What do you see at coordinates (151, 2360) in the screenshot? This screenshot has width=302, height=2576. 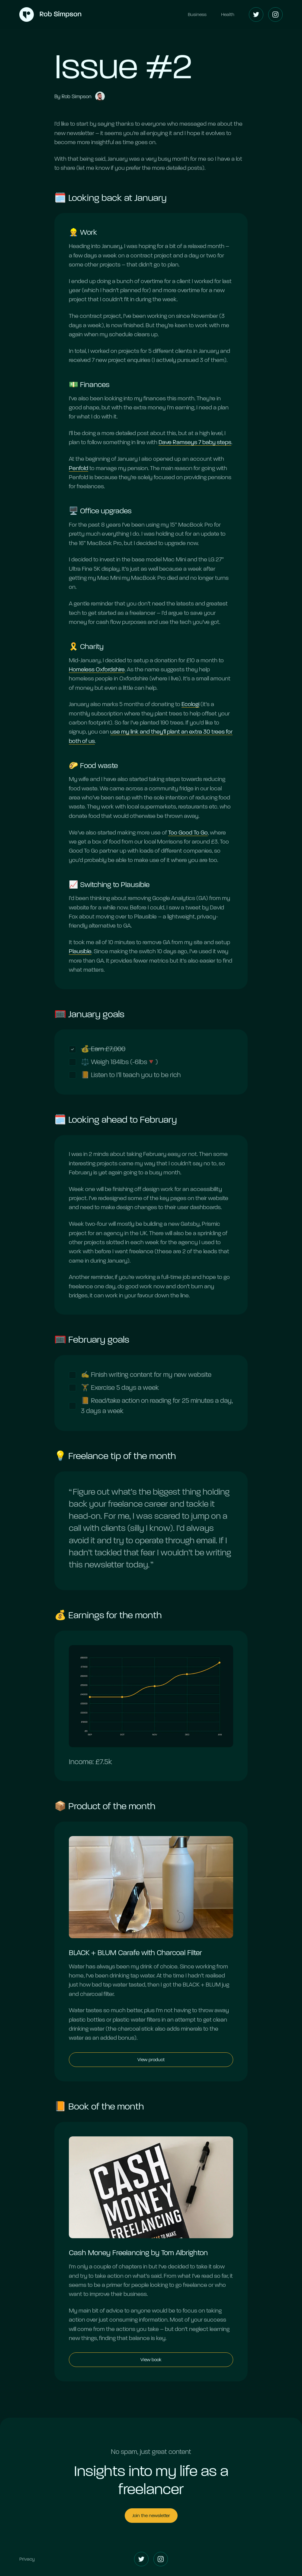 I see `View book` at bounding box center [151, 2360].